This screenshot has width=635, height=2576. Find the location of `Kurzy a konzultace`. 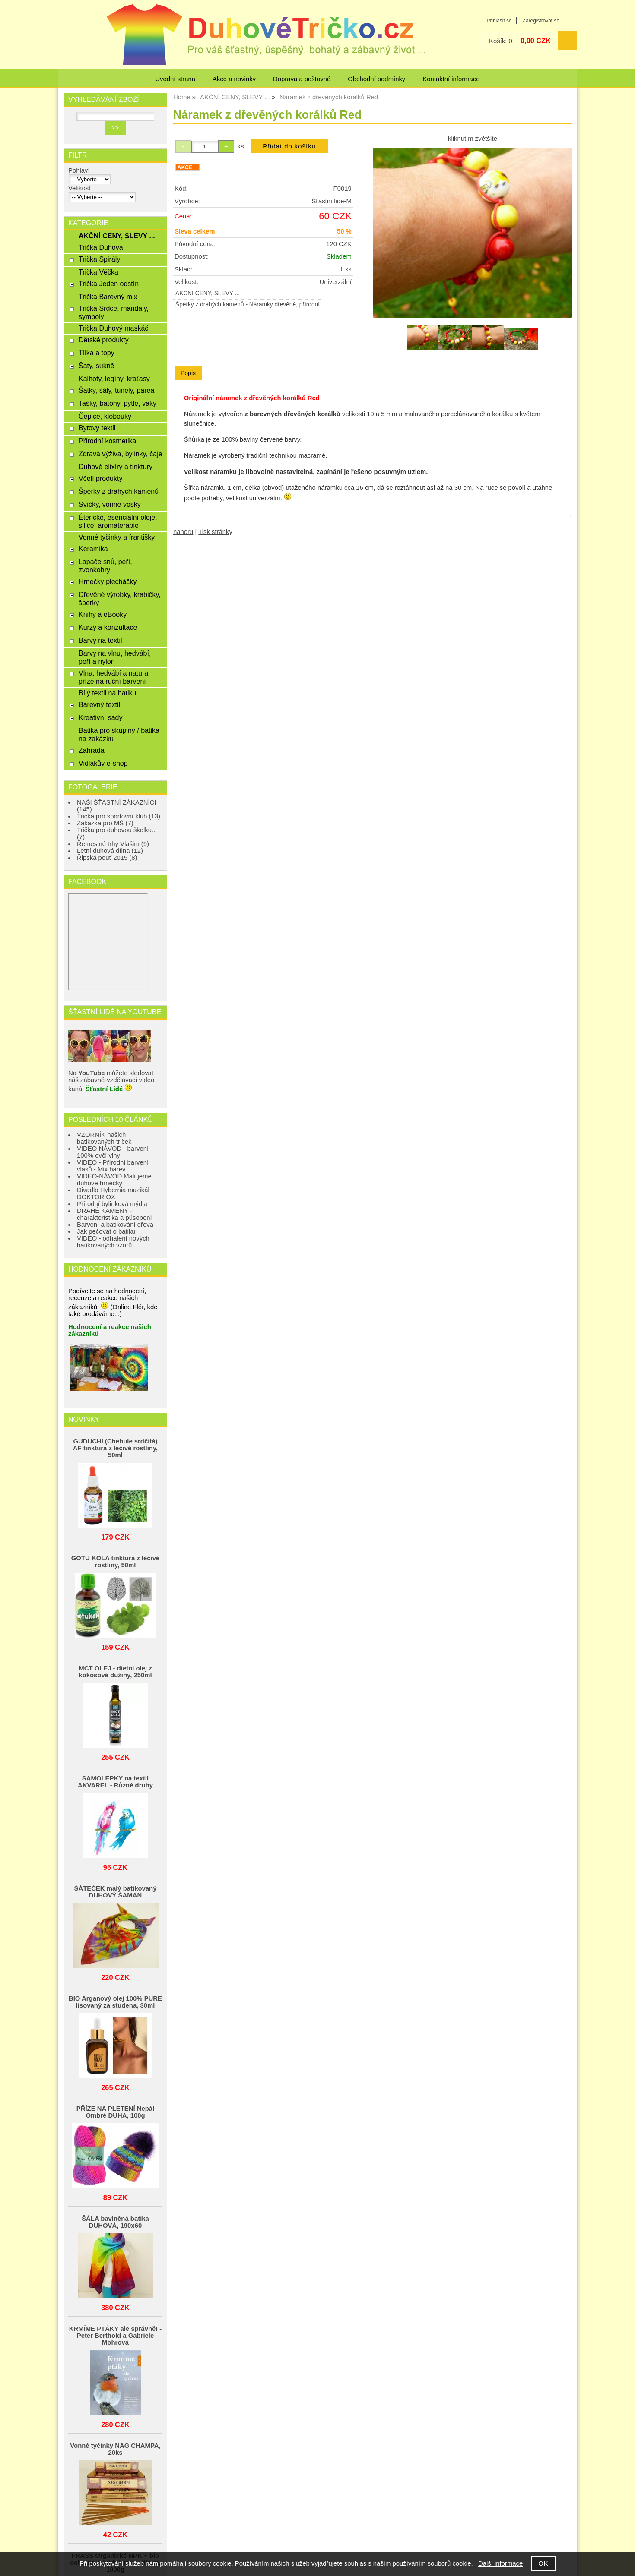

Kurzy a konzultace is located at coordinates (108, 627).